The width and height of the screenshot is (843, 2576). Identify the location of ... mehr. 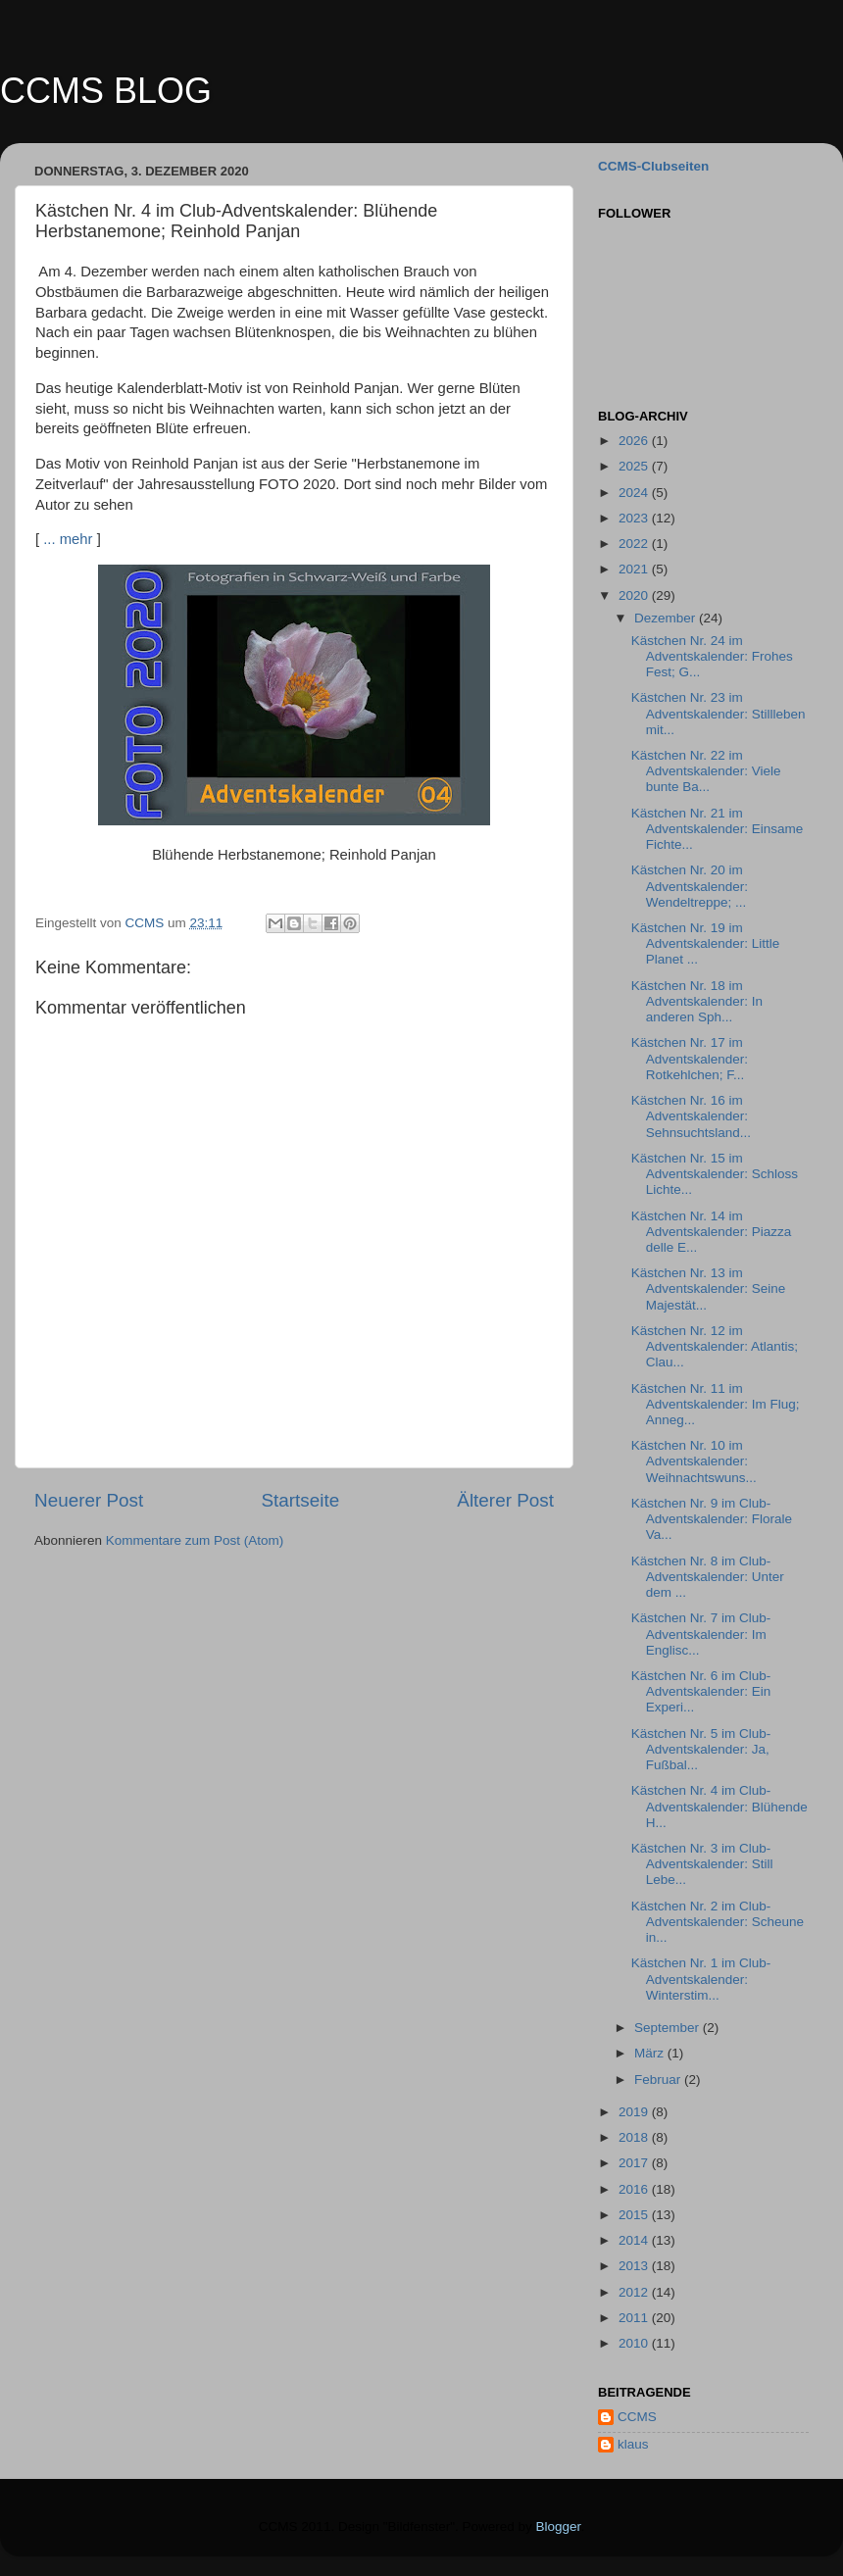
(68, 539).